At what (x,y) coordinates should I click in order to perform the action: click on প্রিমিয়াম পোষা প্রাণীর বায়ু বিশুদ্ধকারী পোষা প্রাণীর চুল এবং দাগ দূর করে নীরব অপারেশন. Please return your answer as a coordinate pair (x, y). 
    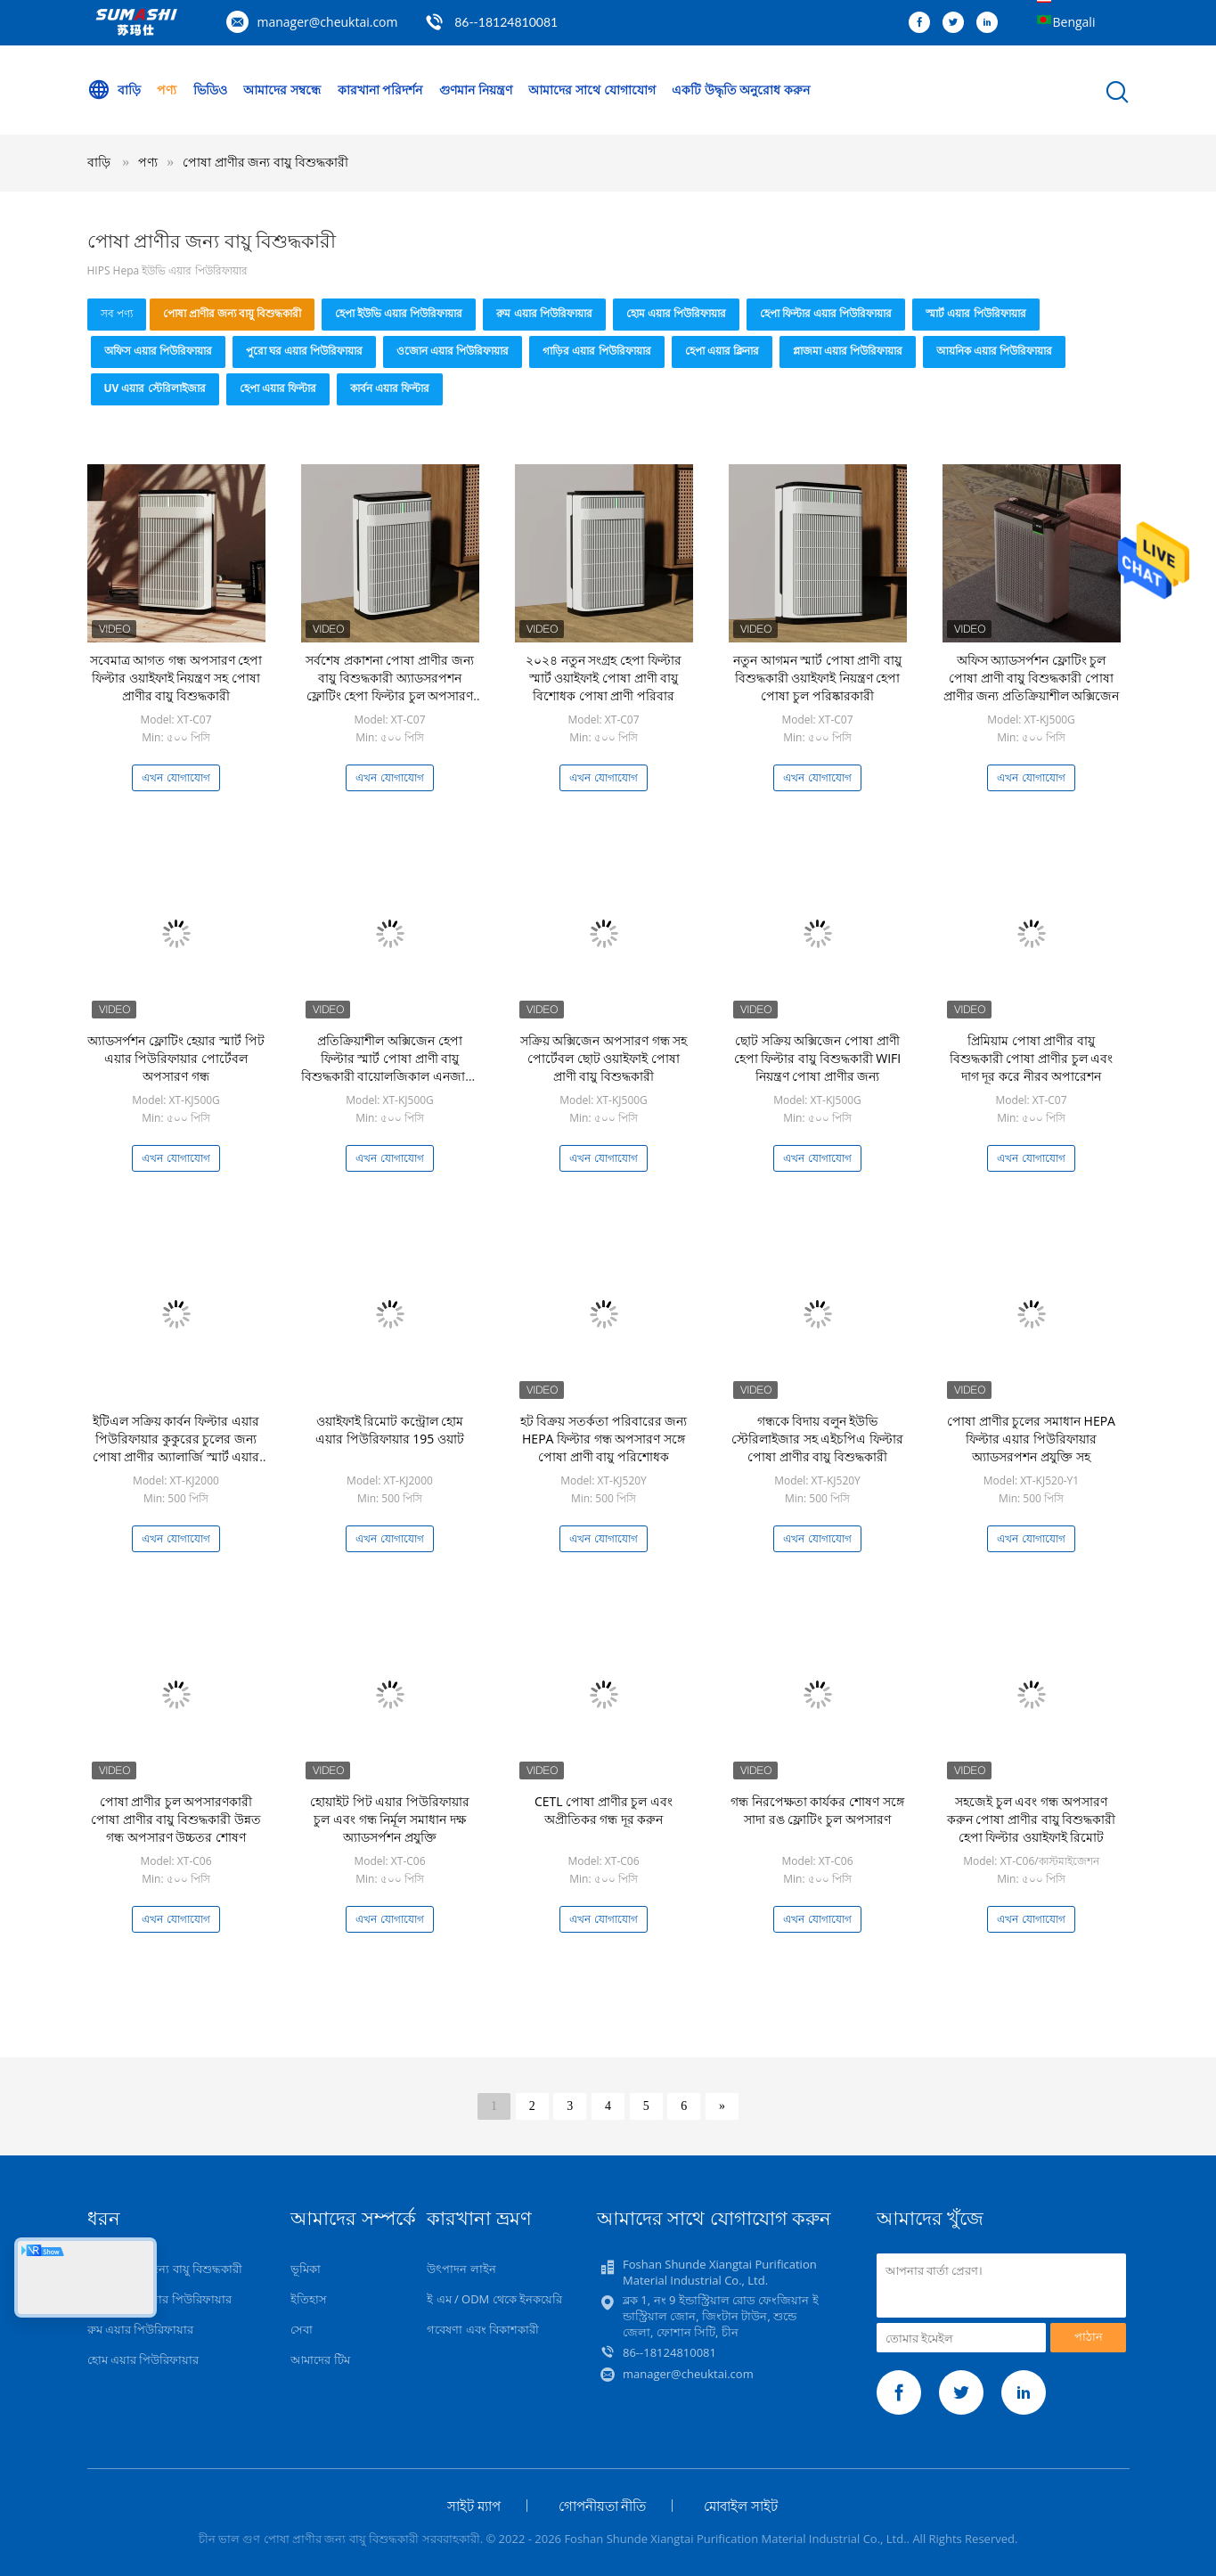
    Looking at the image, I should click on (1032, 1058).